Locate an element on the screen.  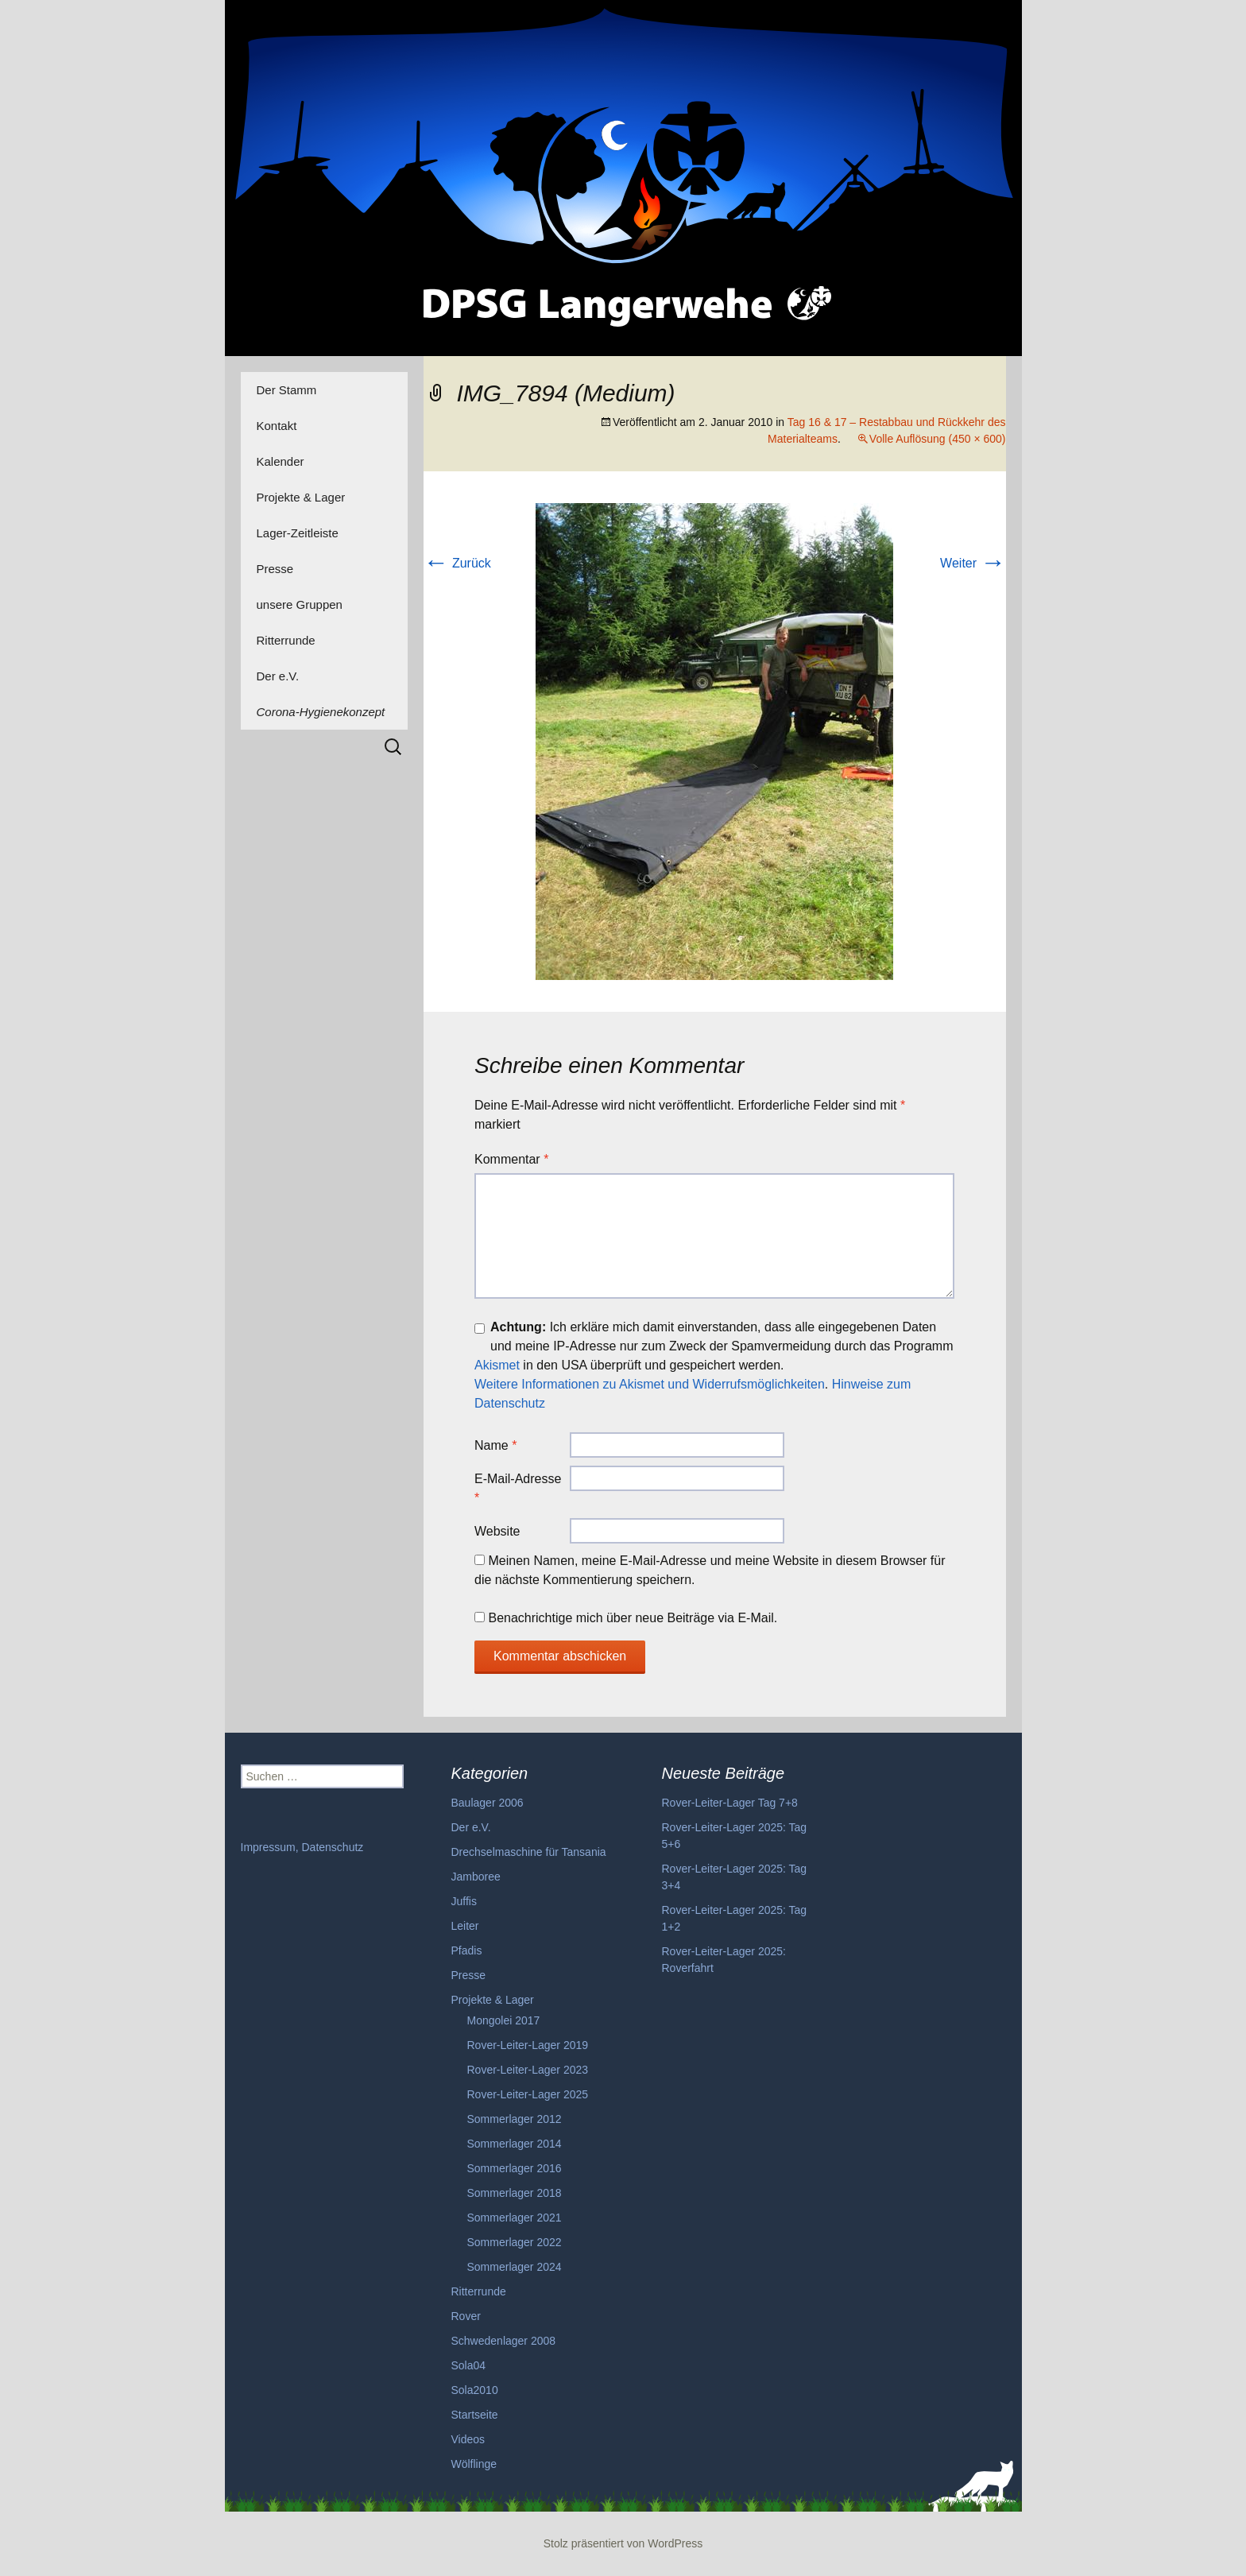
unsere Gruppen is located at coordinates (299, 604).